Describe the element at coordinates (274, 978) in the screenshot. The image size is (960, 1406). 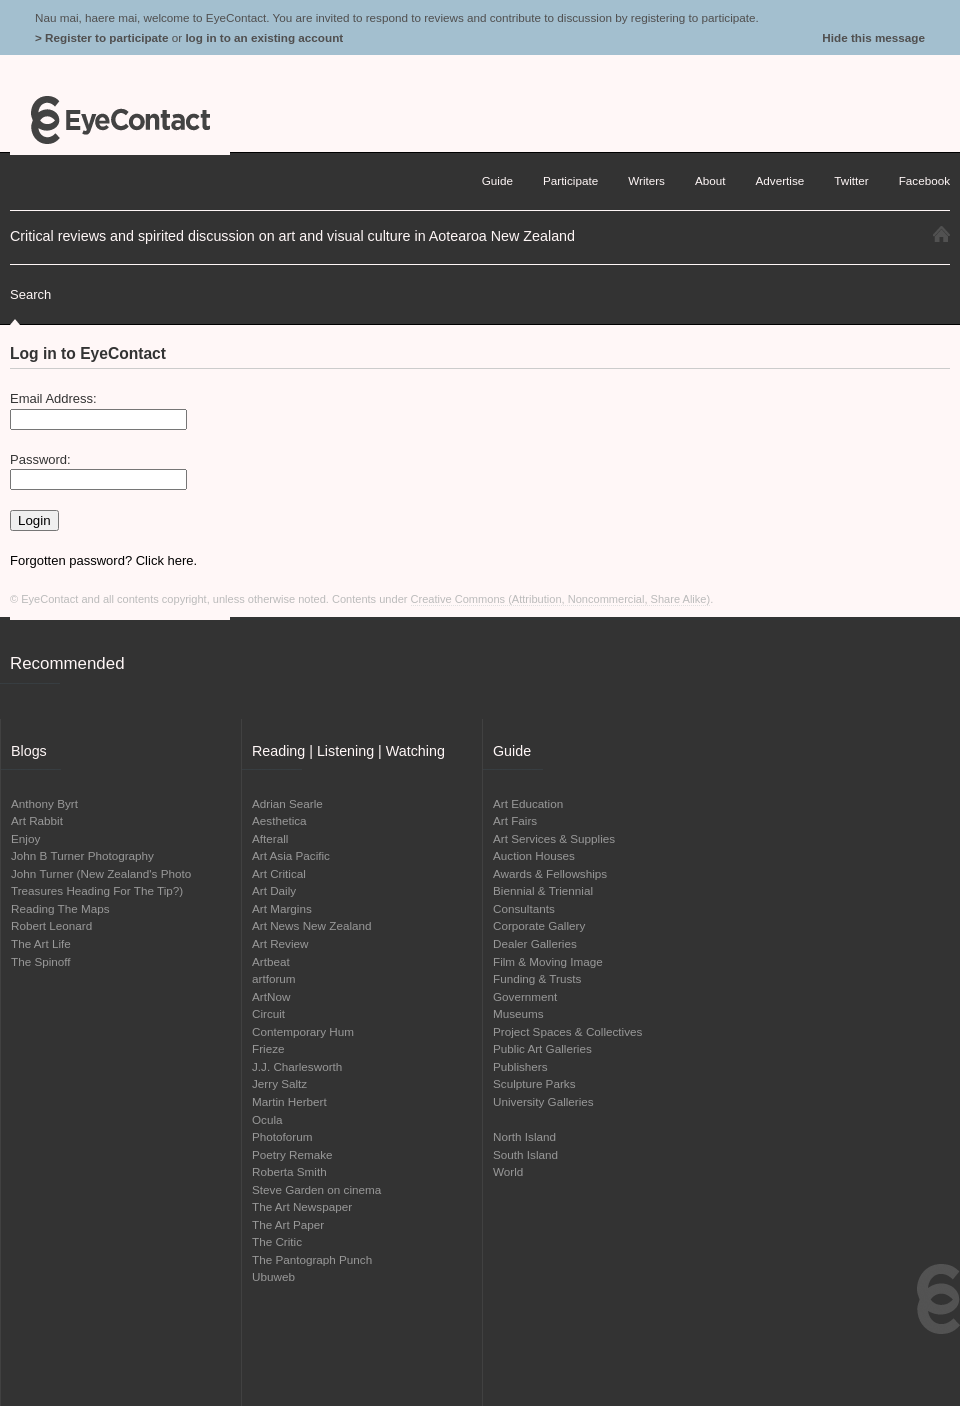
I see `artforum` at that location.